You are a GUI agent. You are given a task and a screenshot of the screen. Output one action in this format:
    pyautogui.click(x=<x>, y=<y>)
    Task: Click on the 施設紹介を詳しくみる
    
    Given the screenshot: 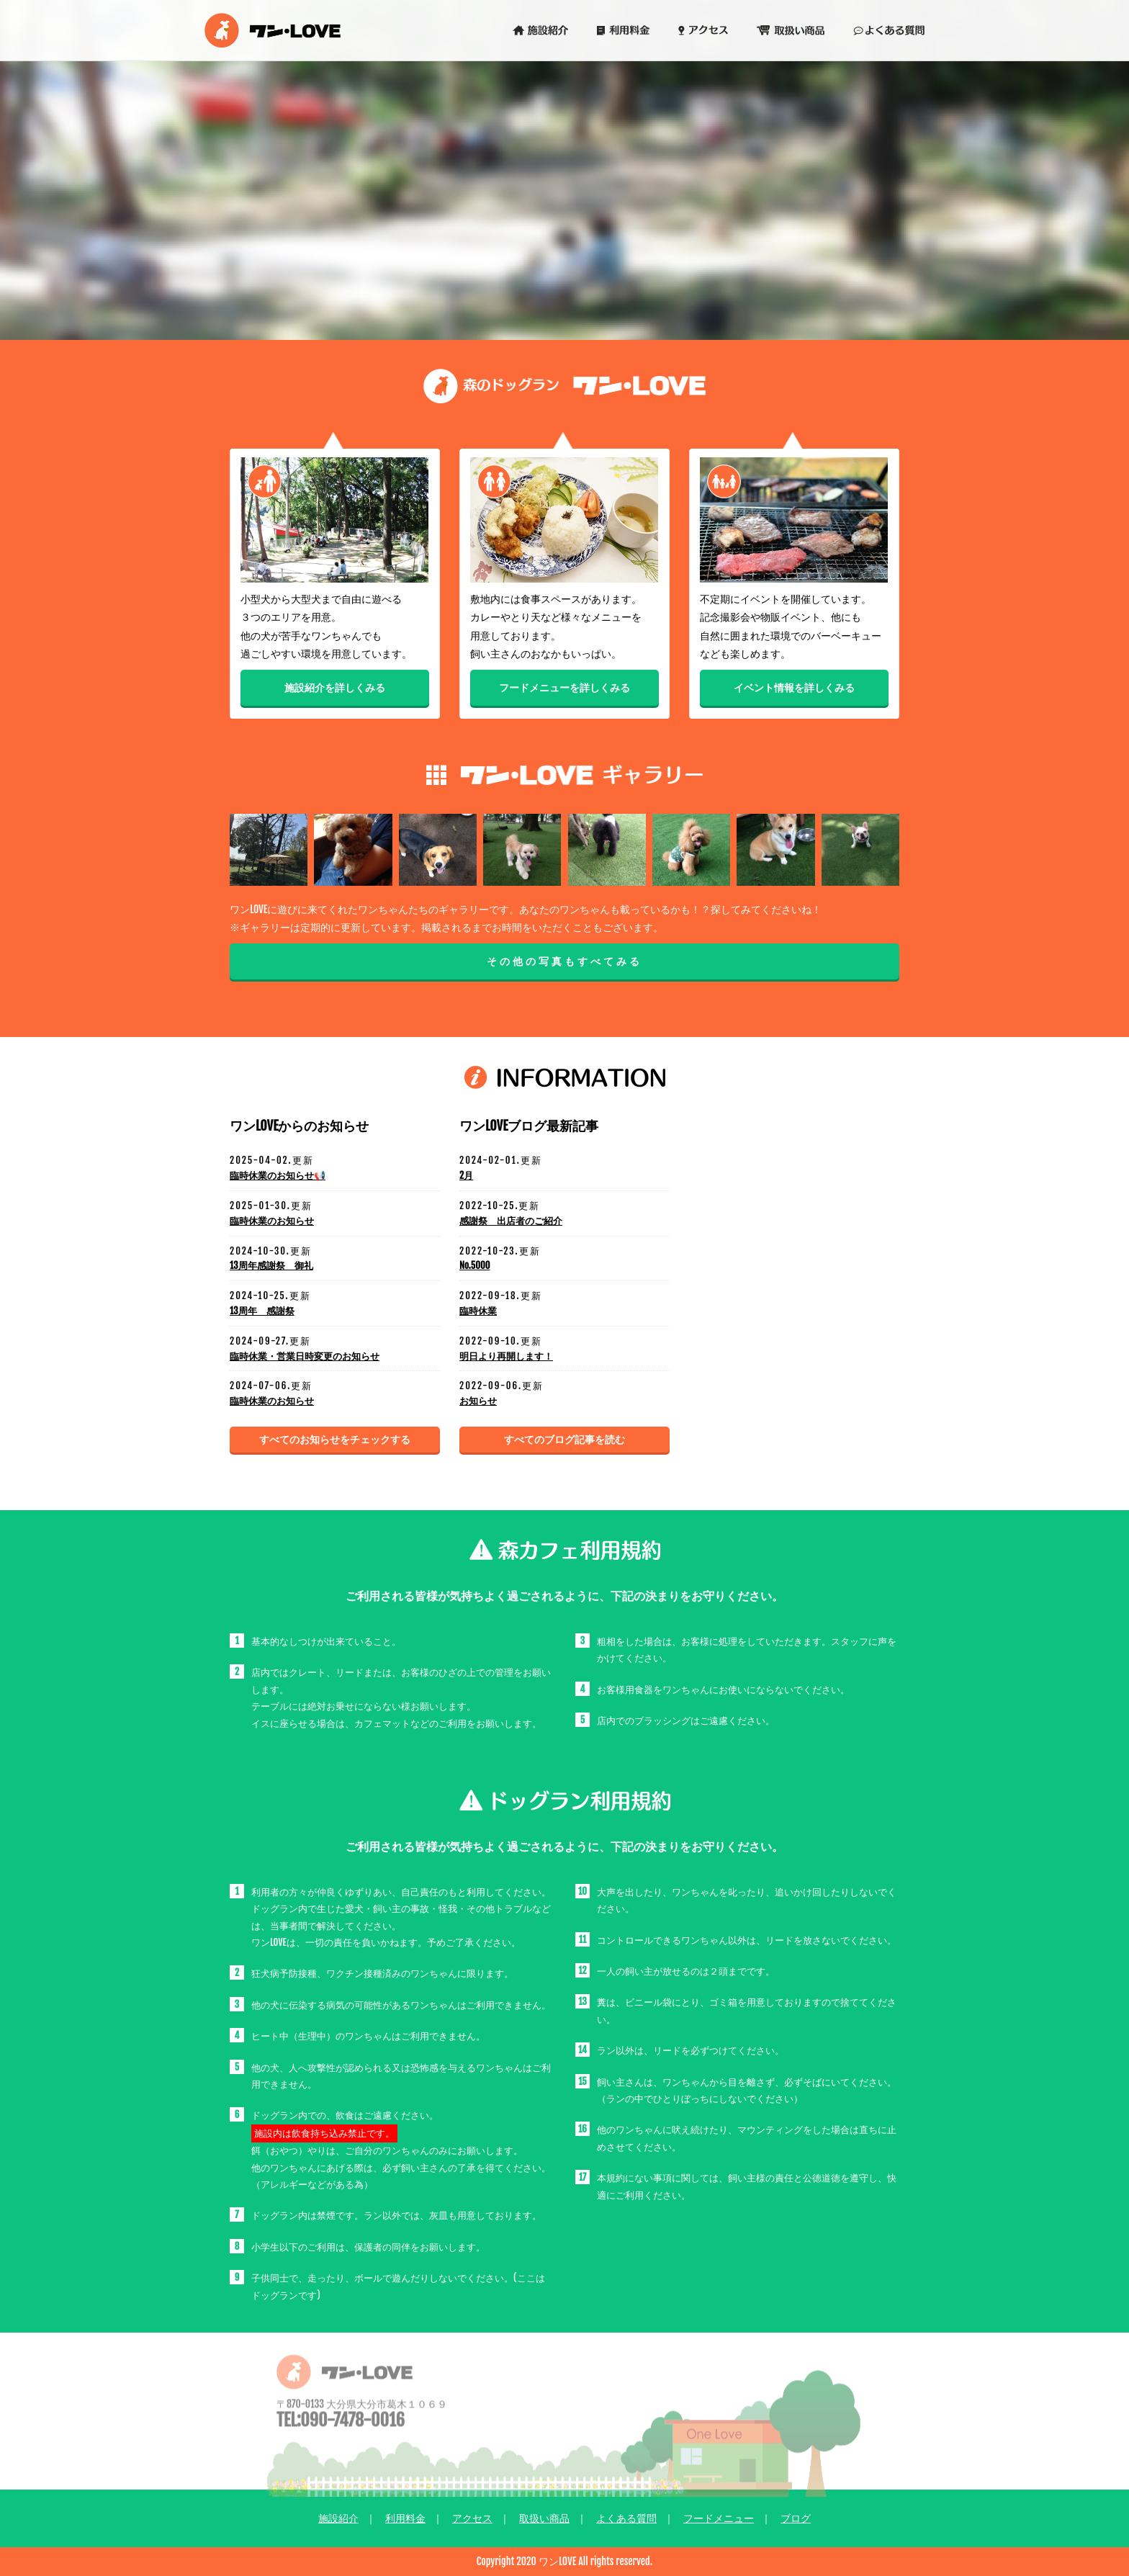 What is the action you would take?
    pyautogui.click(x=334, y=689)
    